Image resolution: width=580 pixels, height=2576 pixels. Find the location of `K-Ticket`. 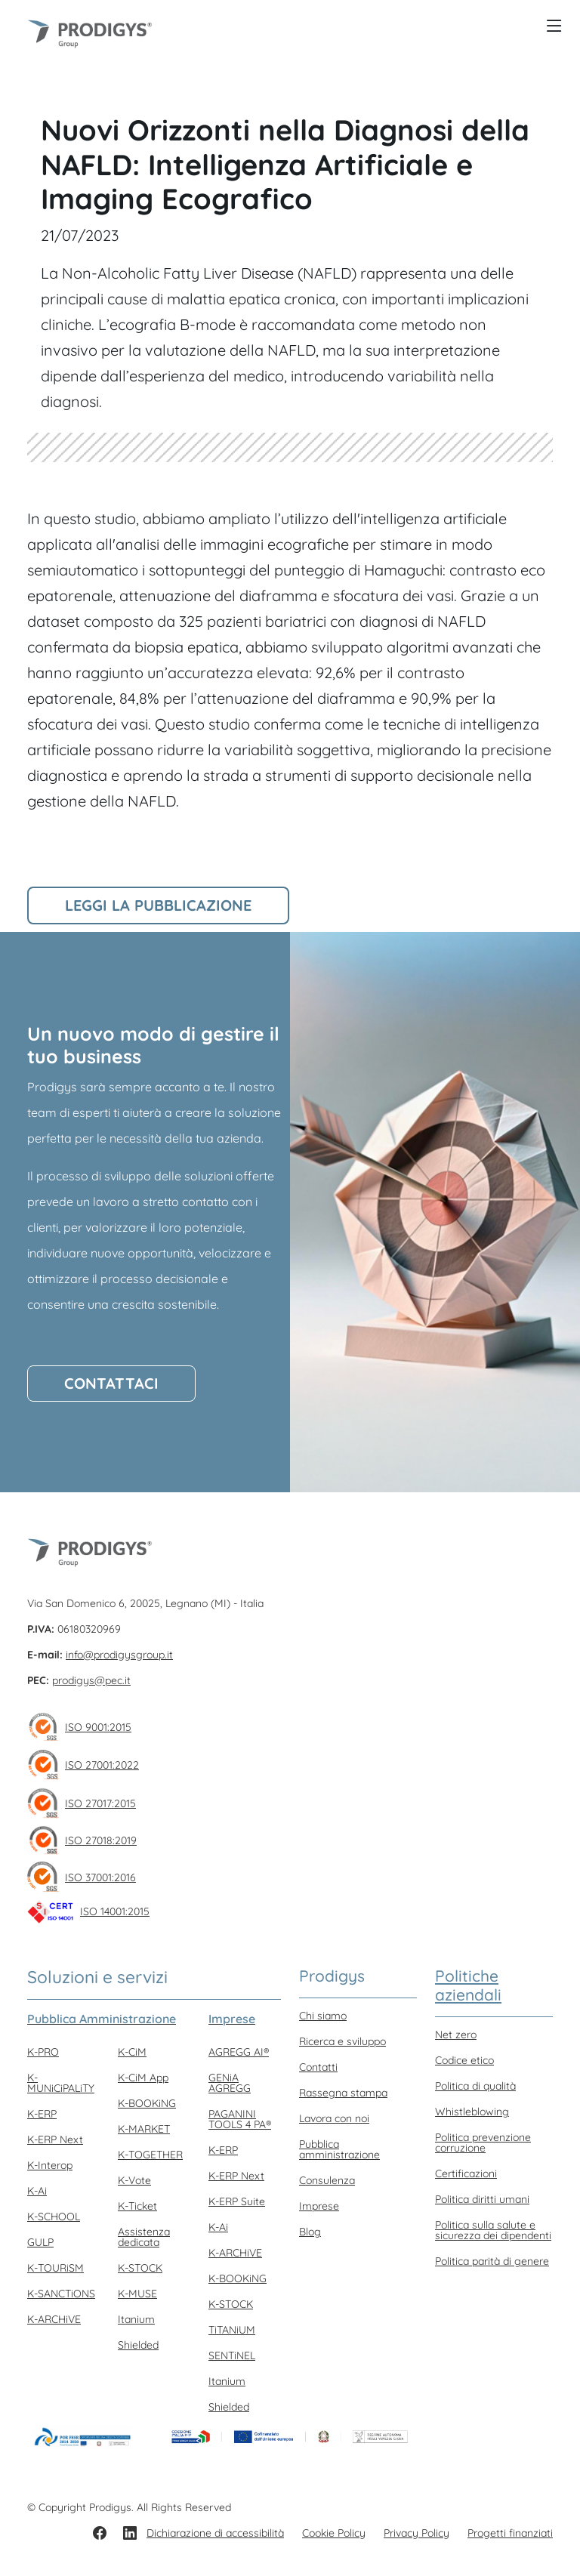

K-Ticket is located at coordinates (137, 2206).